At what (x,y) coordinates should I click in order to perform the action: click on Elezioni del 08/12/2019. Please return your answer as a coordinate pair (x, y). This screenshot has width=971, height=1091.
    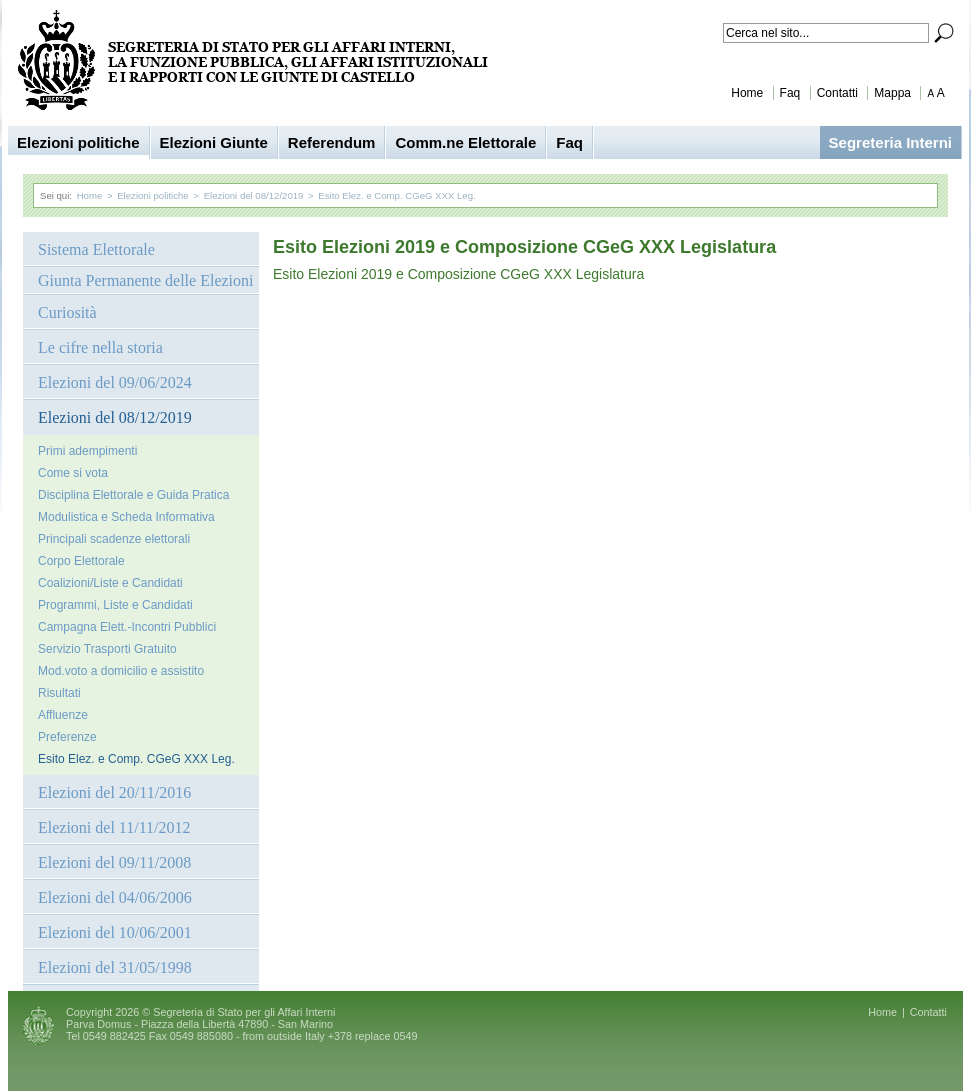
    Looking at the image, I should click on (254, 195).